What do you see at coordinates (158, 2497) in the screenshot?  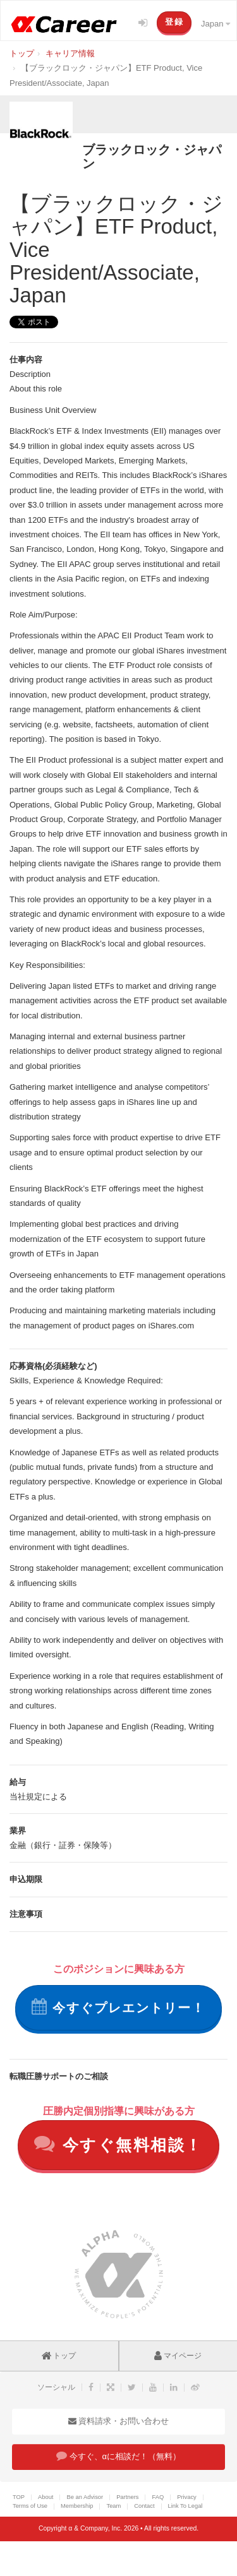 I see `FAQ` at bounding box center [158, 2497].